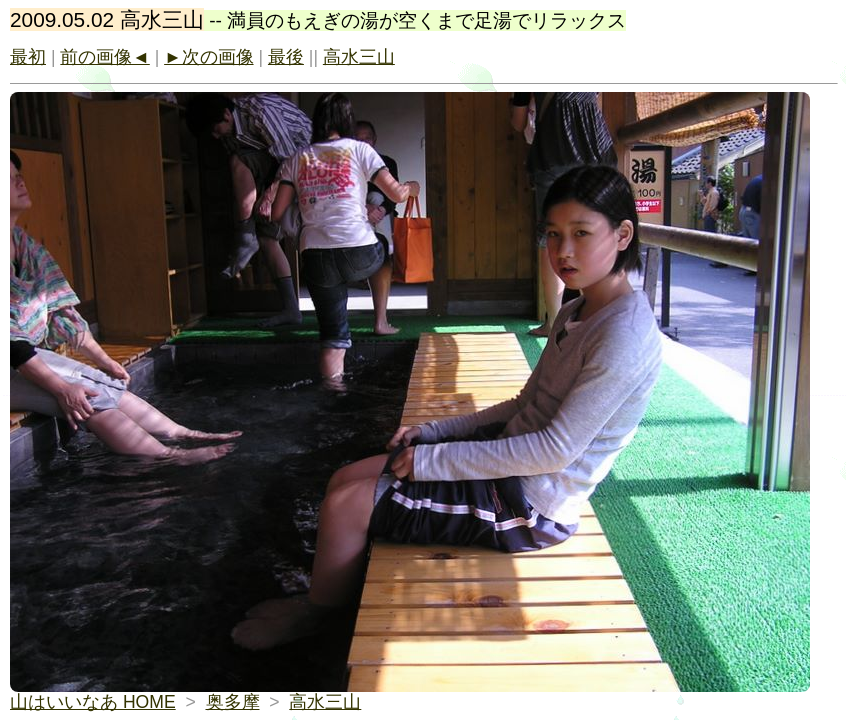 This screenshot has width=846, height=720. Describe the element at coordinates (286, 57) in the screenshot. I see `最後` at that location.